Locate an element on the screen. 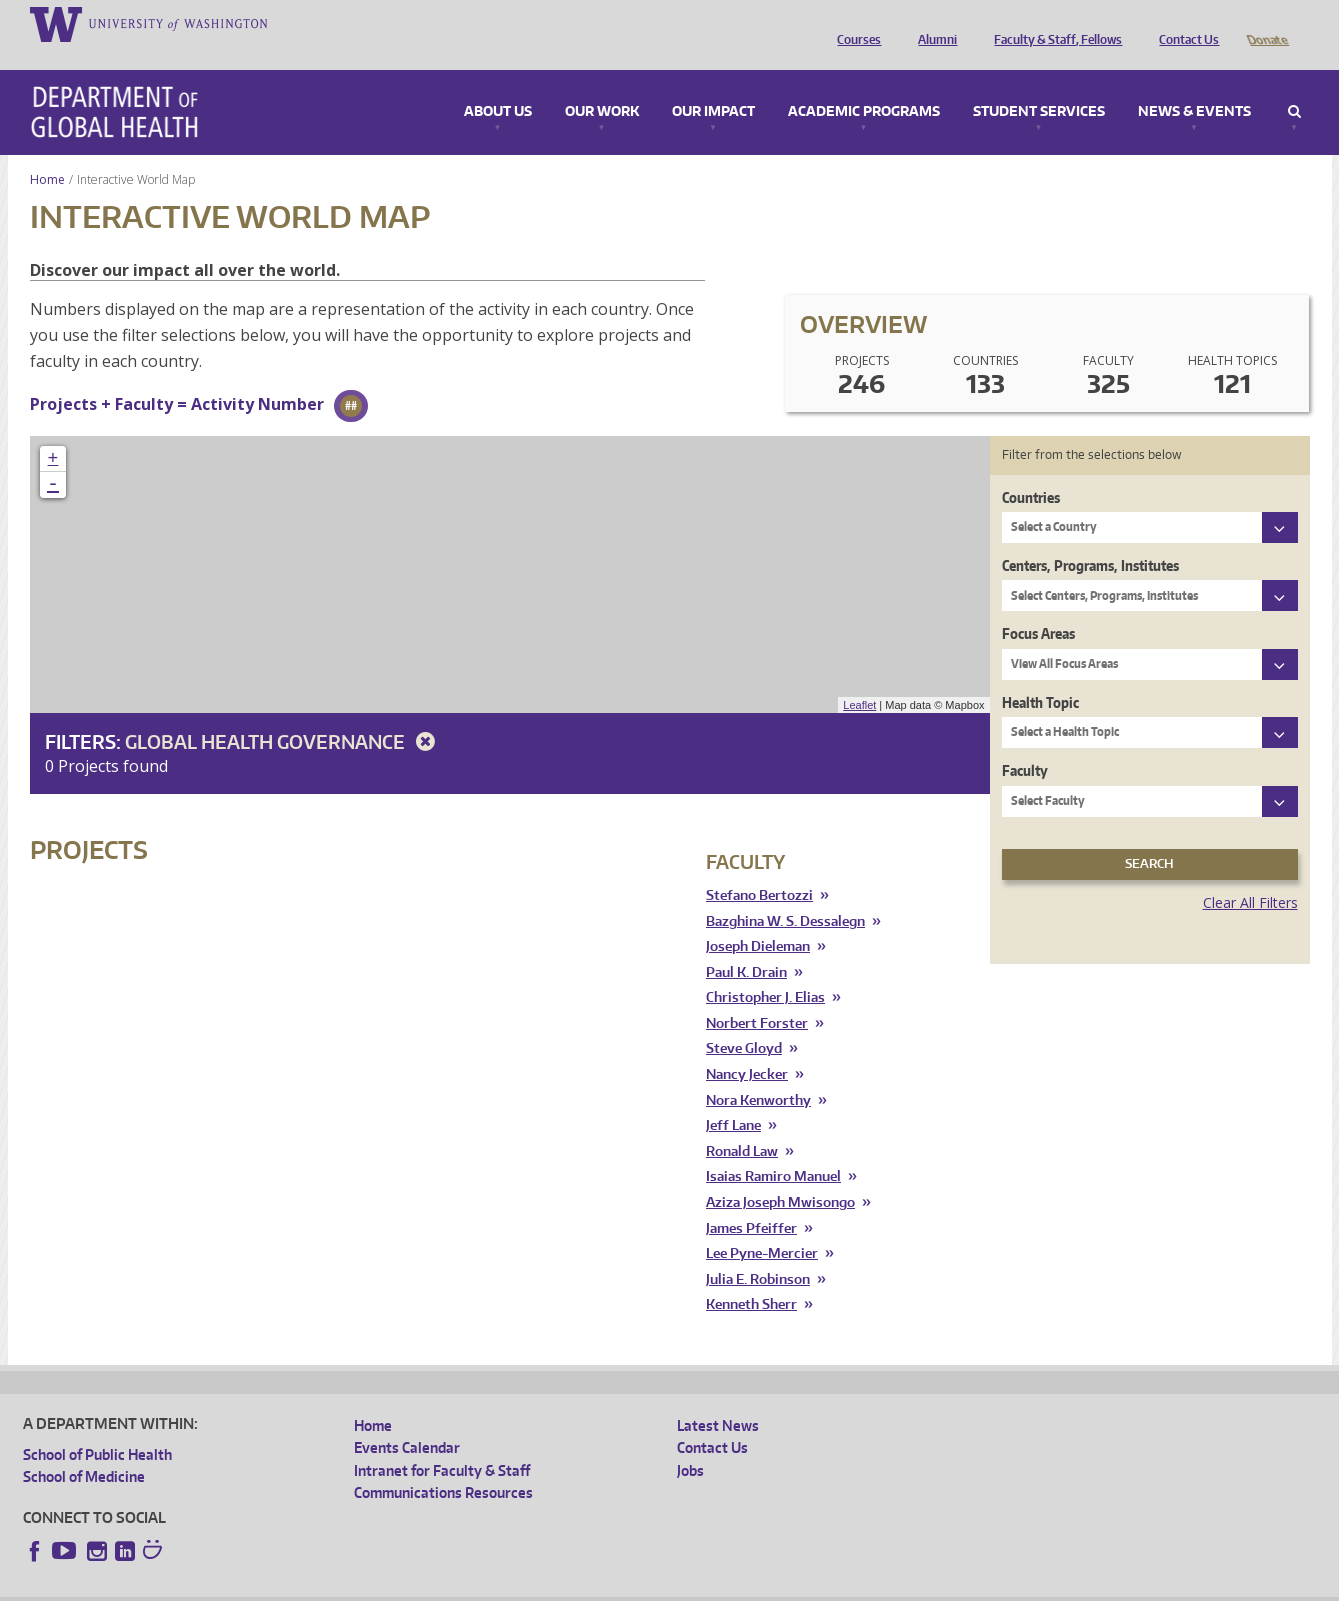  Communications Resources is located at coordinates (443, 1464).